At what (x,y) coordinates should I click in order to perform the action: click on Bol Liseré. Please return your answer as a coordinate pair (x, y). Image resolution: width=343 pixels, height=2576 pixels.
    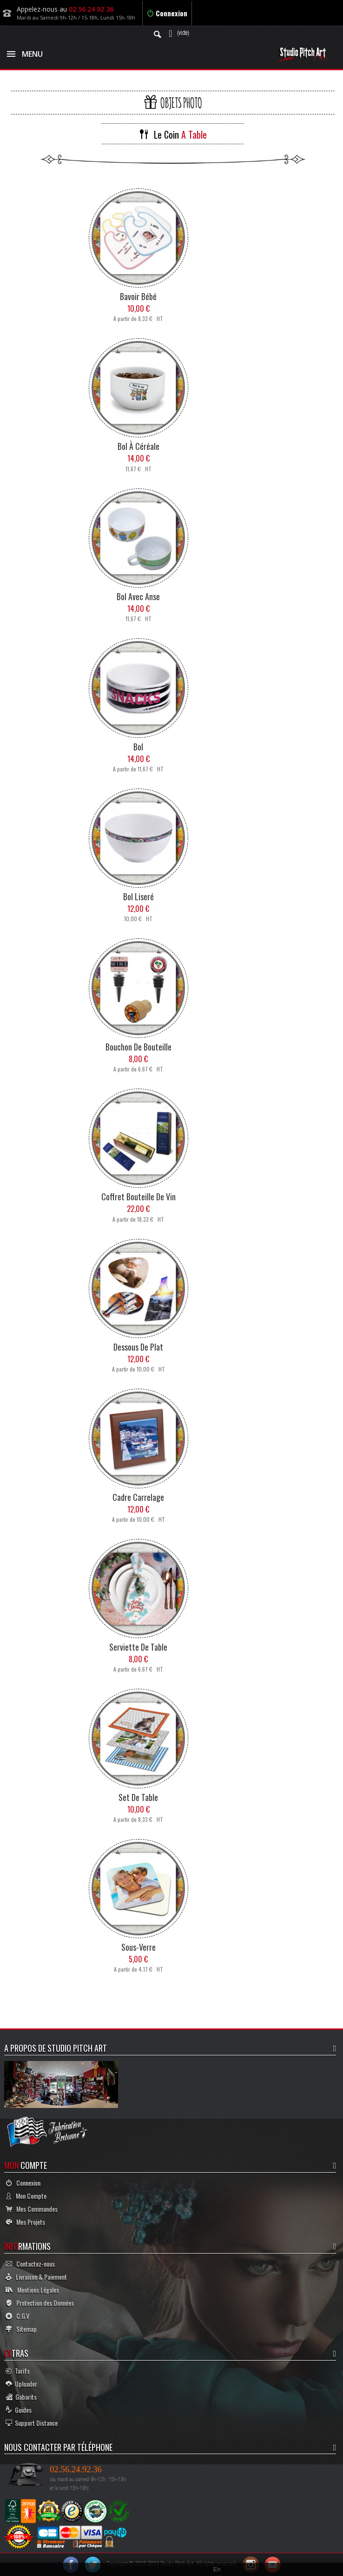
    Looking at the image, I should click on (138, 896).